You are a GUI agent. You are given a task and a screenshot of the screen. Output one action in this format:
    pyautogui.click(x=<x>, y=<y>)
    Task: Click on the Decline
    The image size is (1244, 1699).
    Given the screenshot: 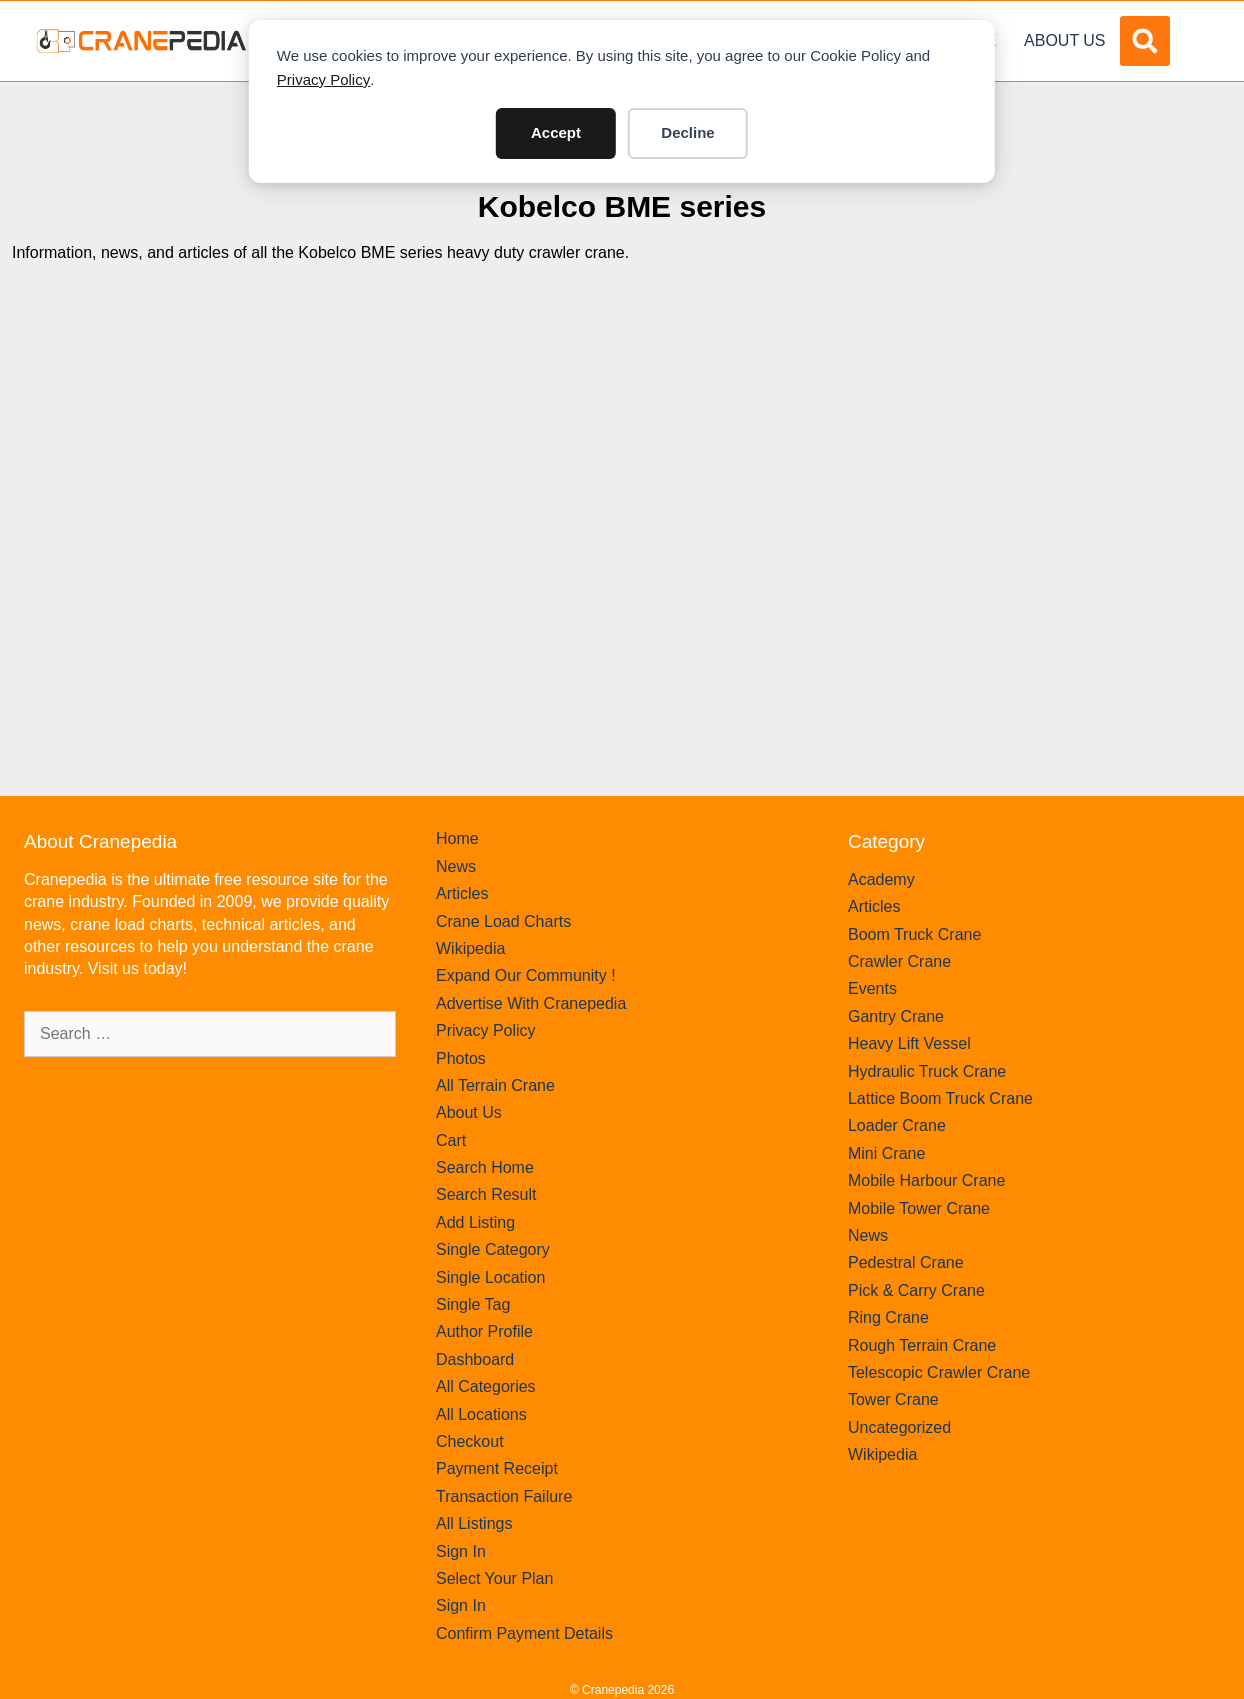 What is the action you would take?
    pyautogui.click(x=687, y=132)
    